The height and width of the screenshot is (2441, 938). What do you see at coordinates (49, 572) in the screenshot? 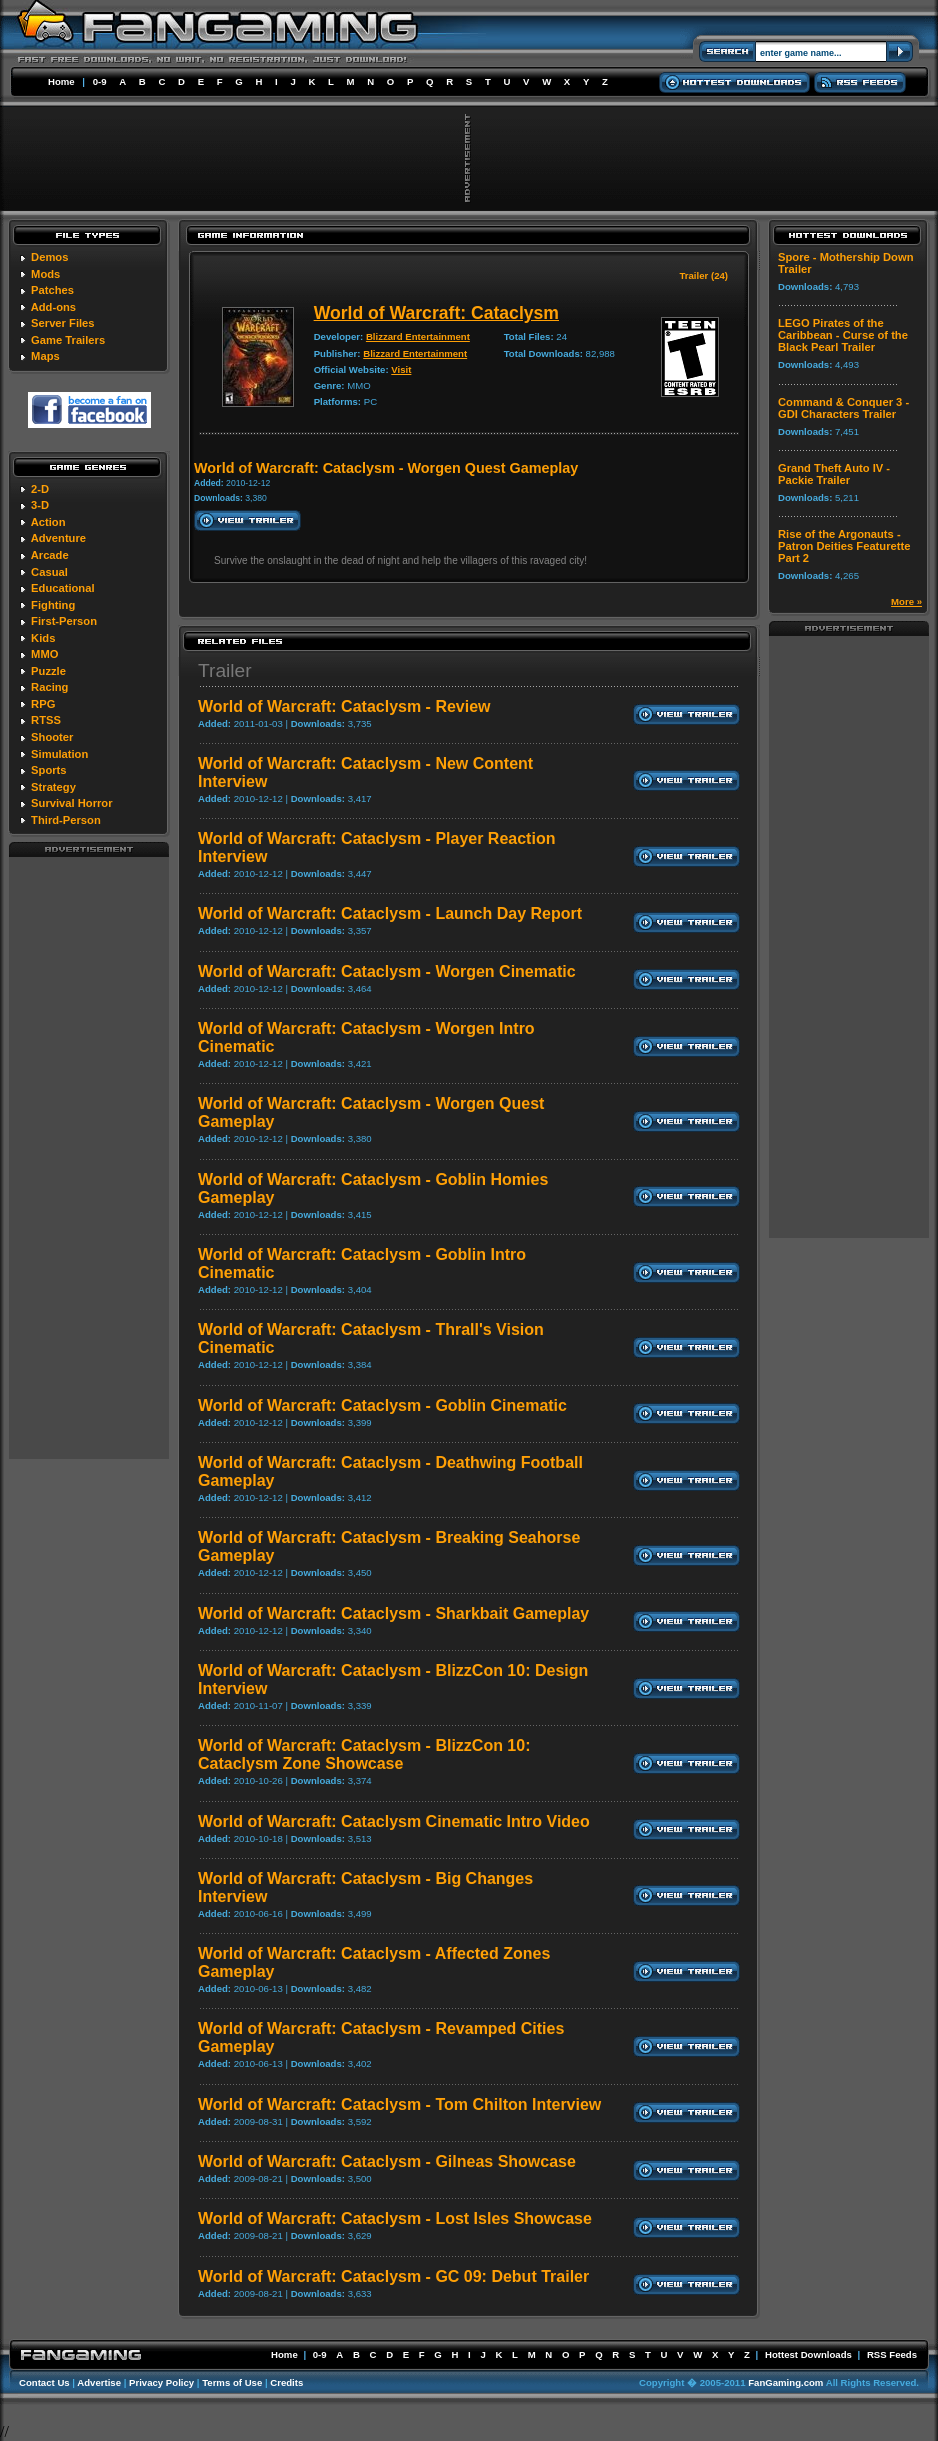
I see `Casual` at bounding box center [49, 572].